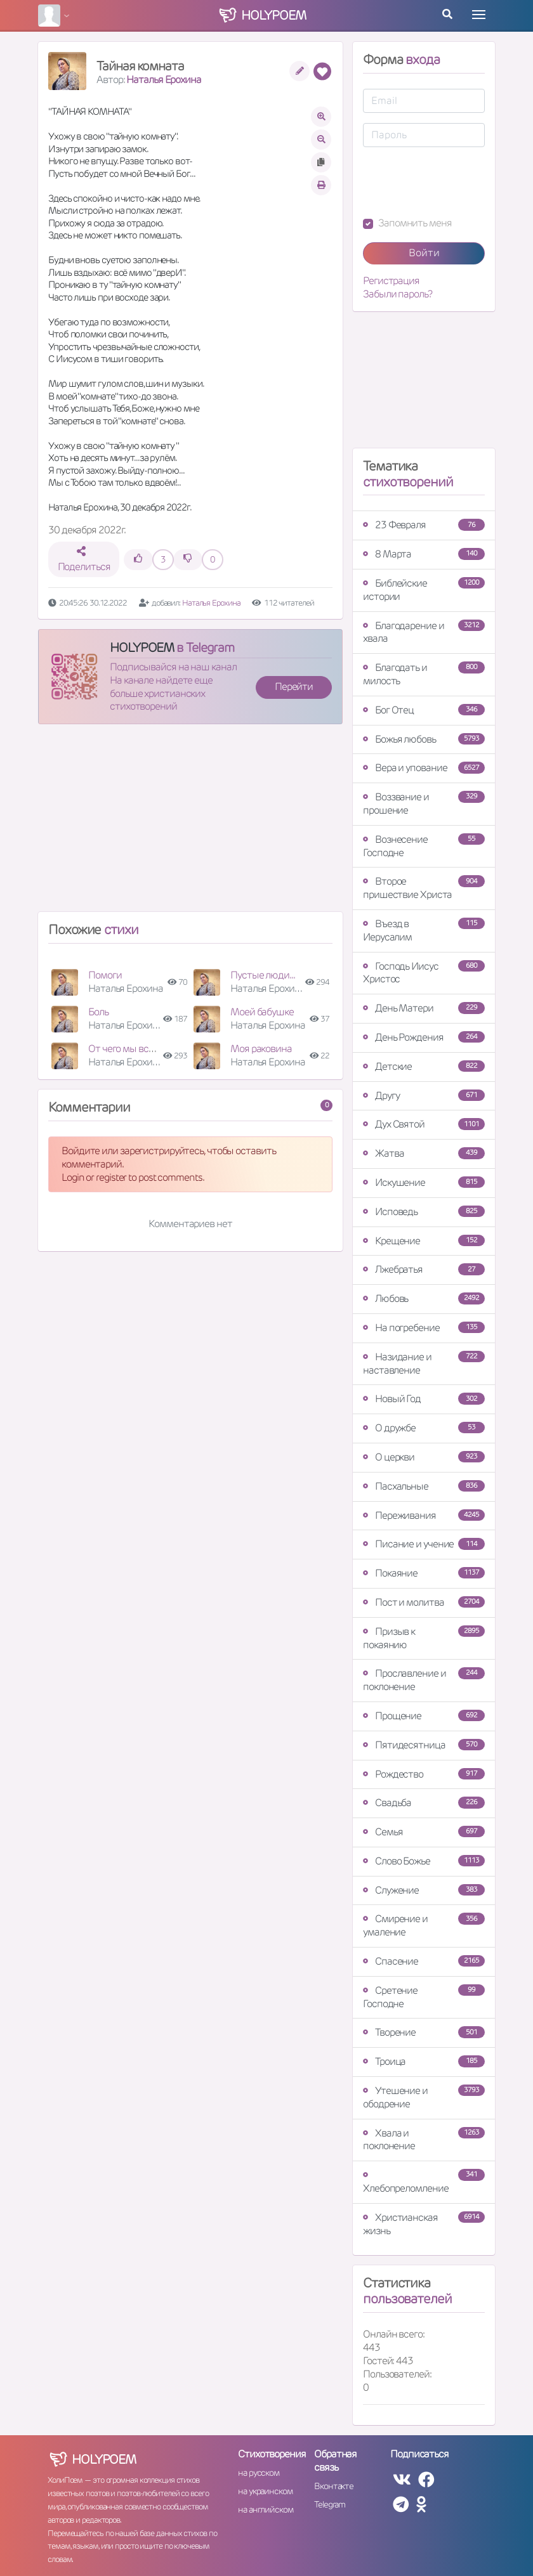 Image resolution: width=533 pixels, height=2576 pixels. I want to click on Помоги, so click(104, 975).